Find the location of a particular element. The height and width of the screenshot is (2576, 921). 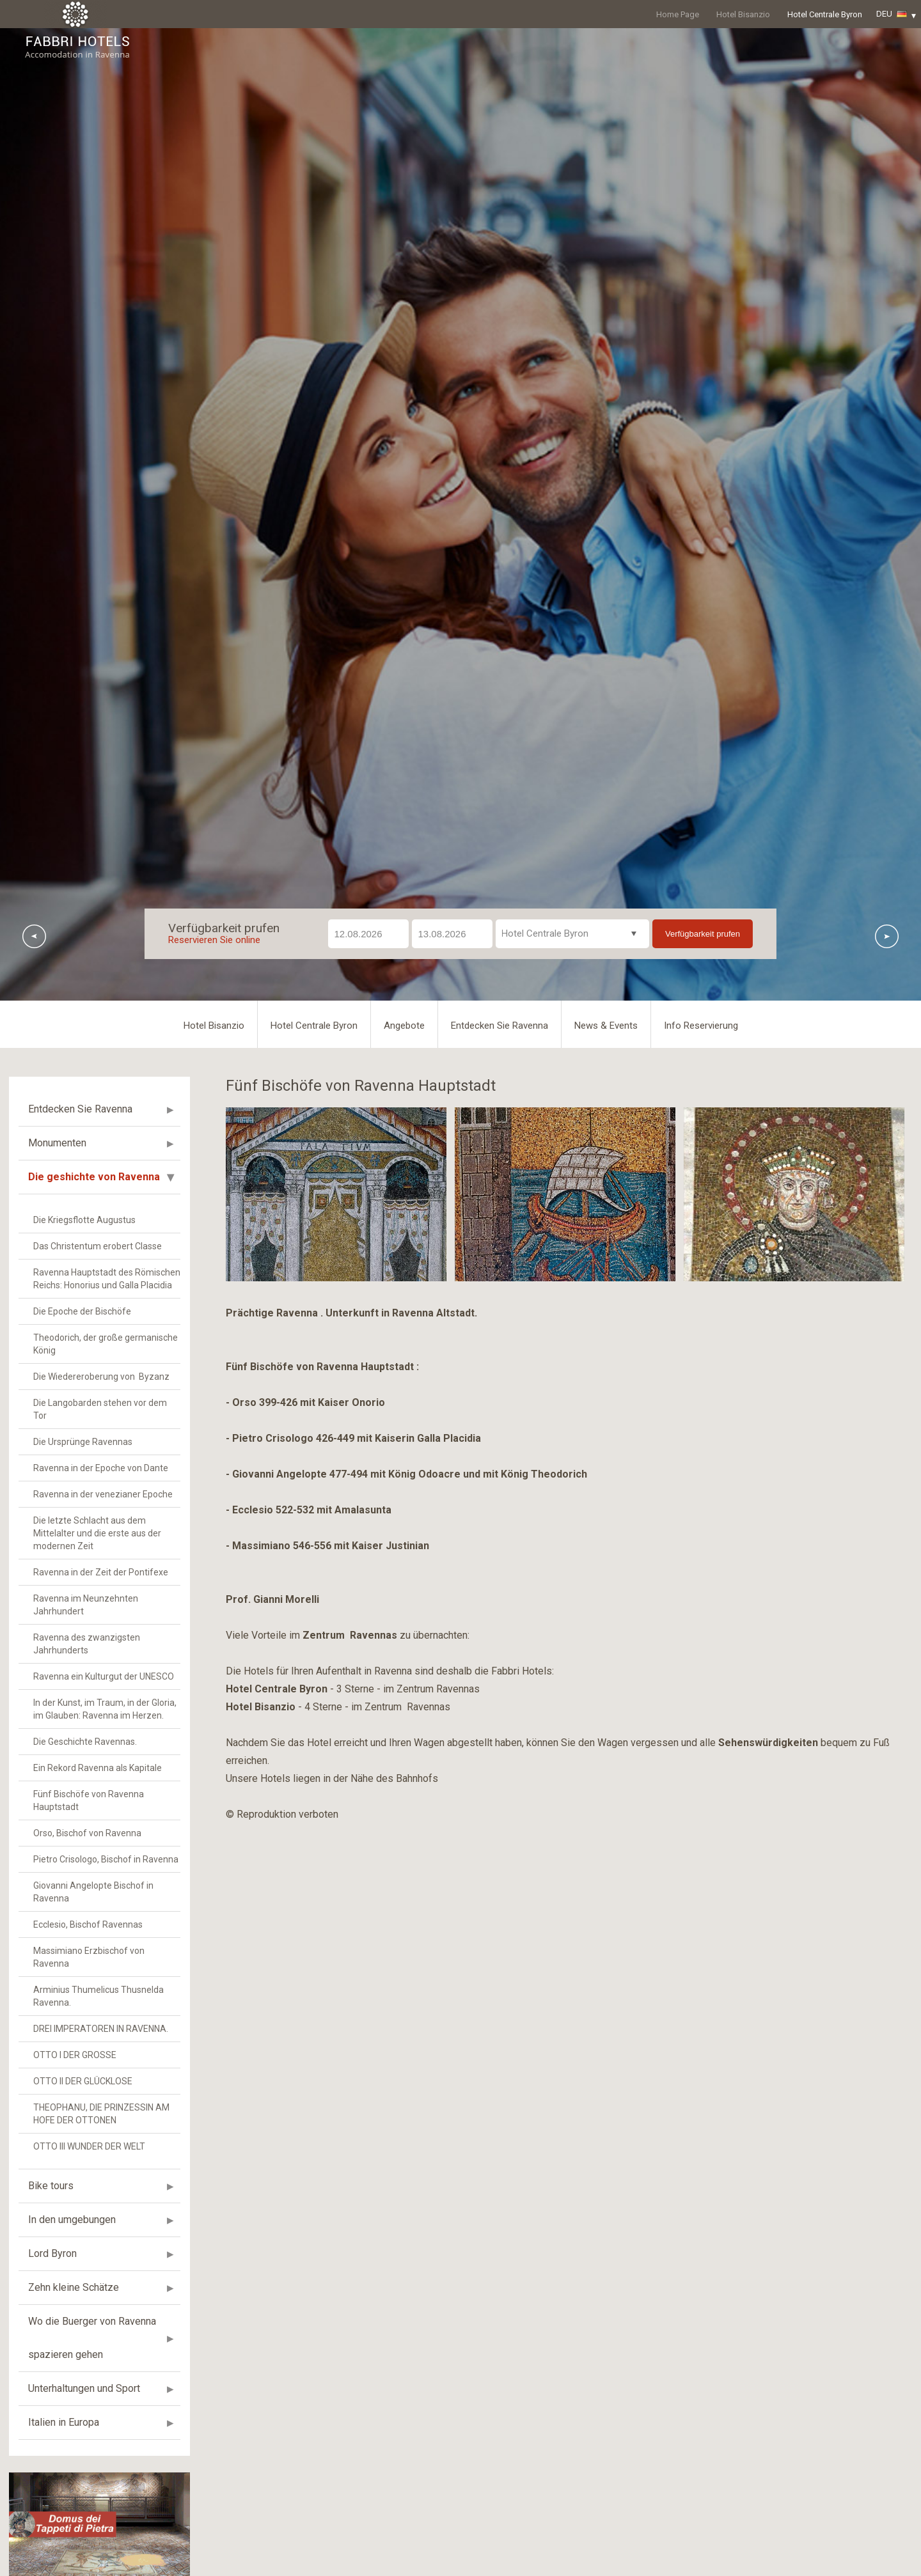

OTTO II DER GLÜCKLOSE is located at coordinates (82, 2397).